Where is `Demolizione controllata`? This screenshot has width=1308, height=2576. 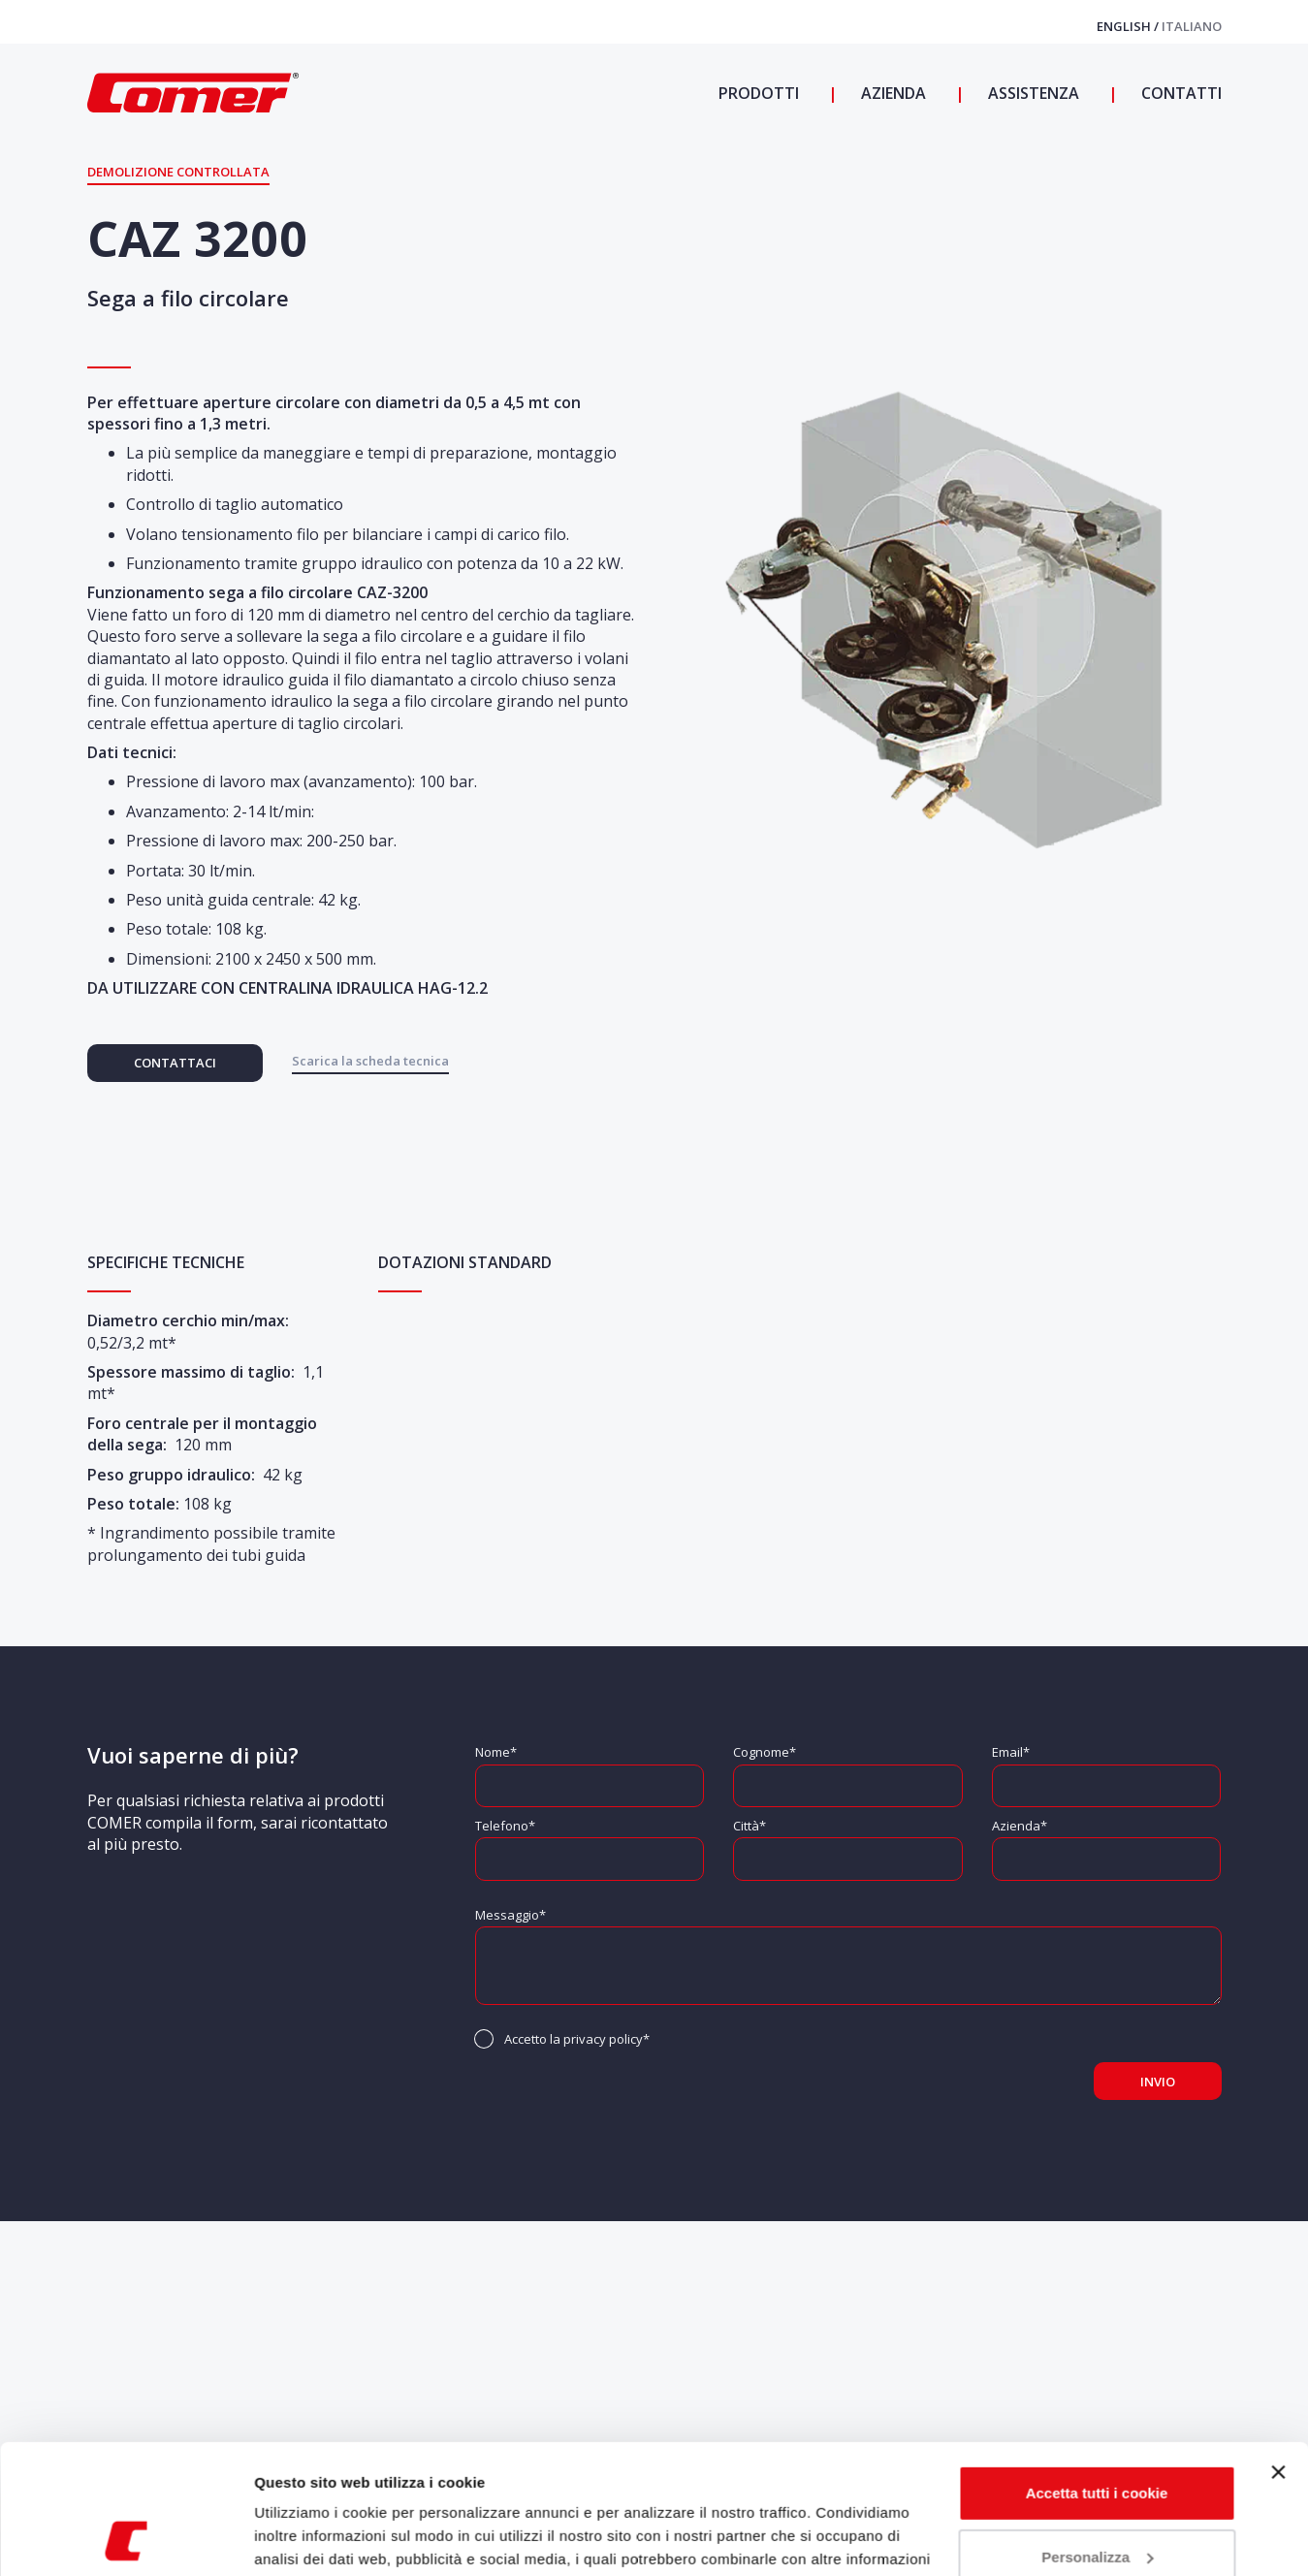 Demolizione controllata is located at coordinates (178, 171).